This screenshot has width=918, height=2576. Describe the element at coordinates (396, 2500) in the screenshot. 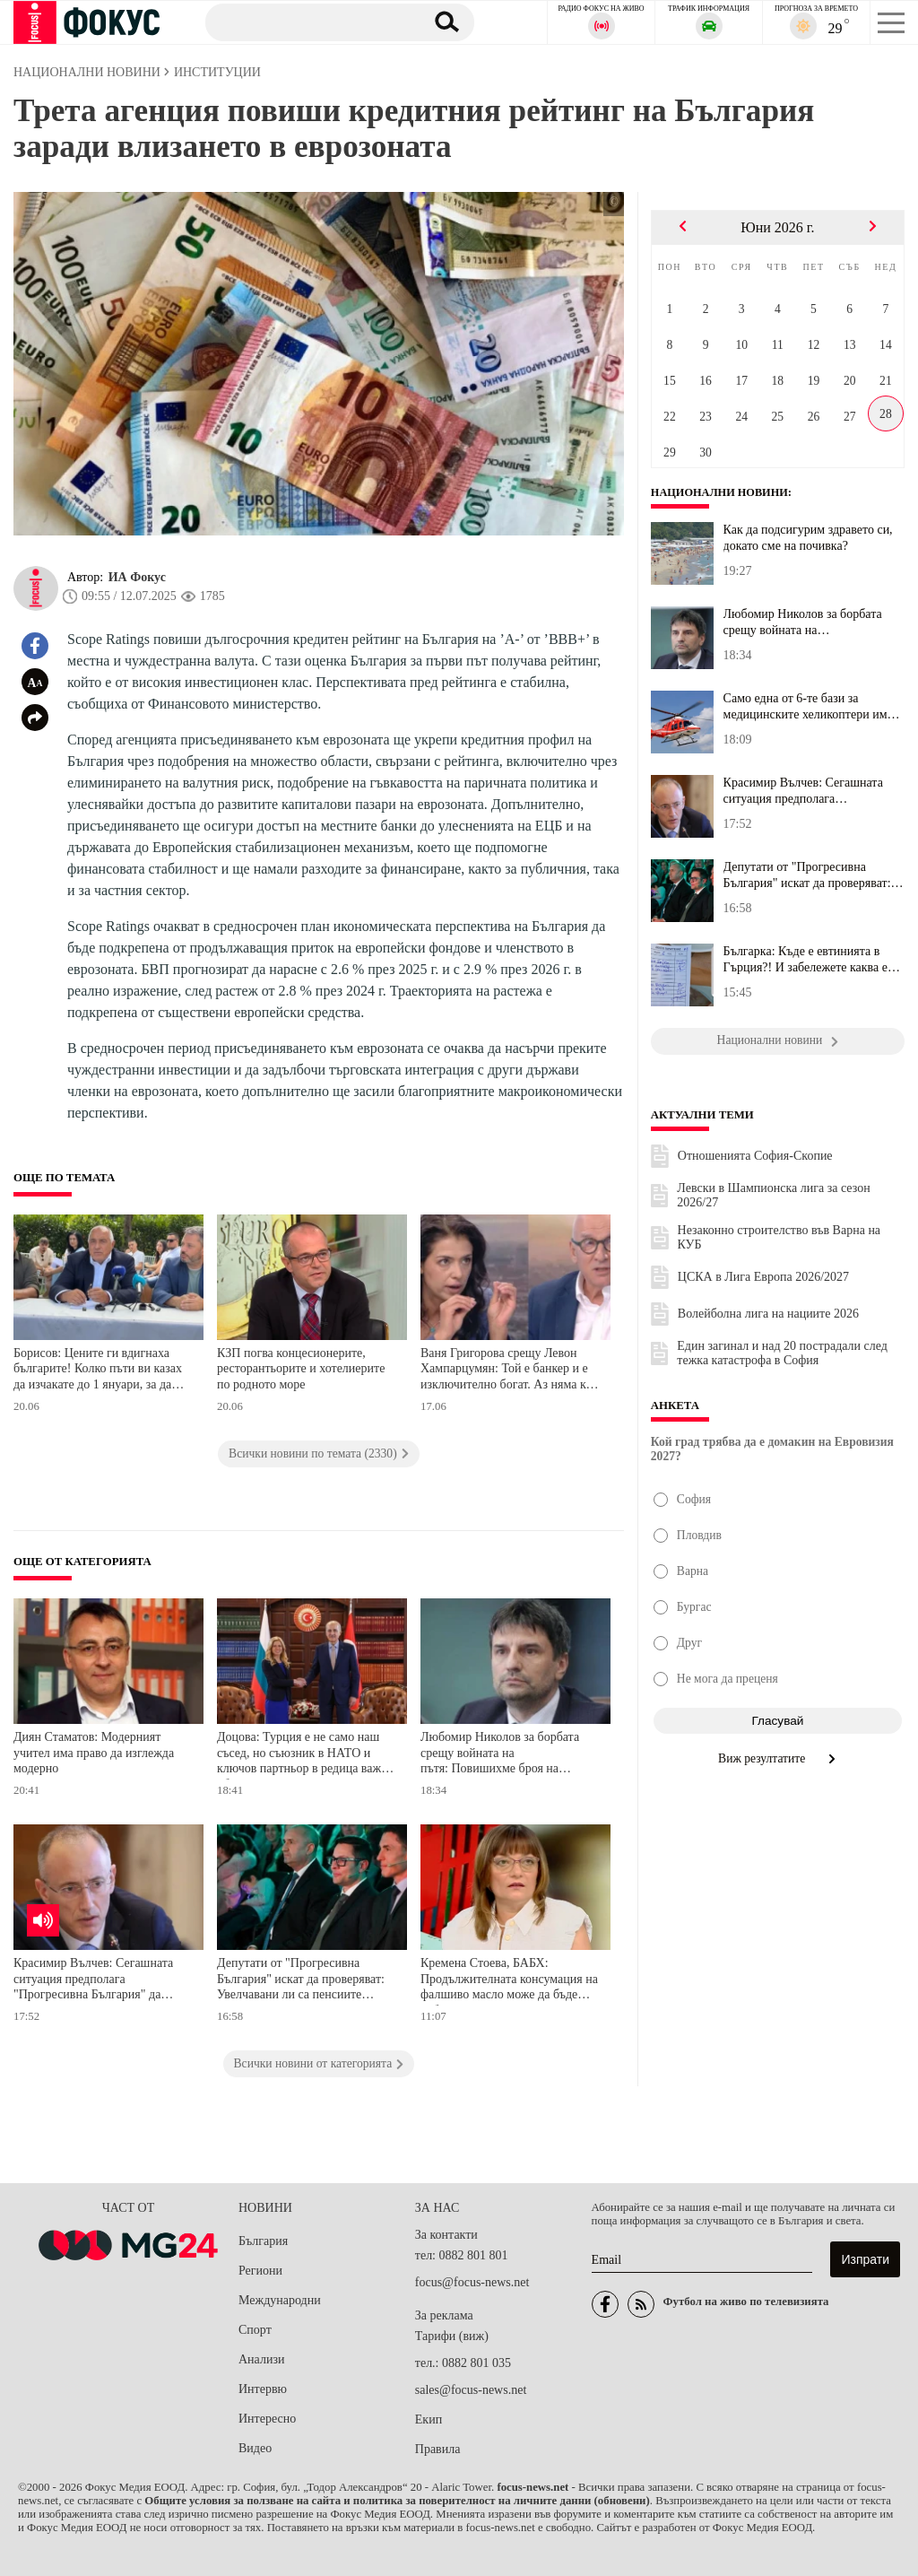

I see `Общите условия за ползване на сайта и политика за поверителност на личните данни (обновени)` at that location.